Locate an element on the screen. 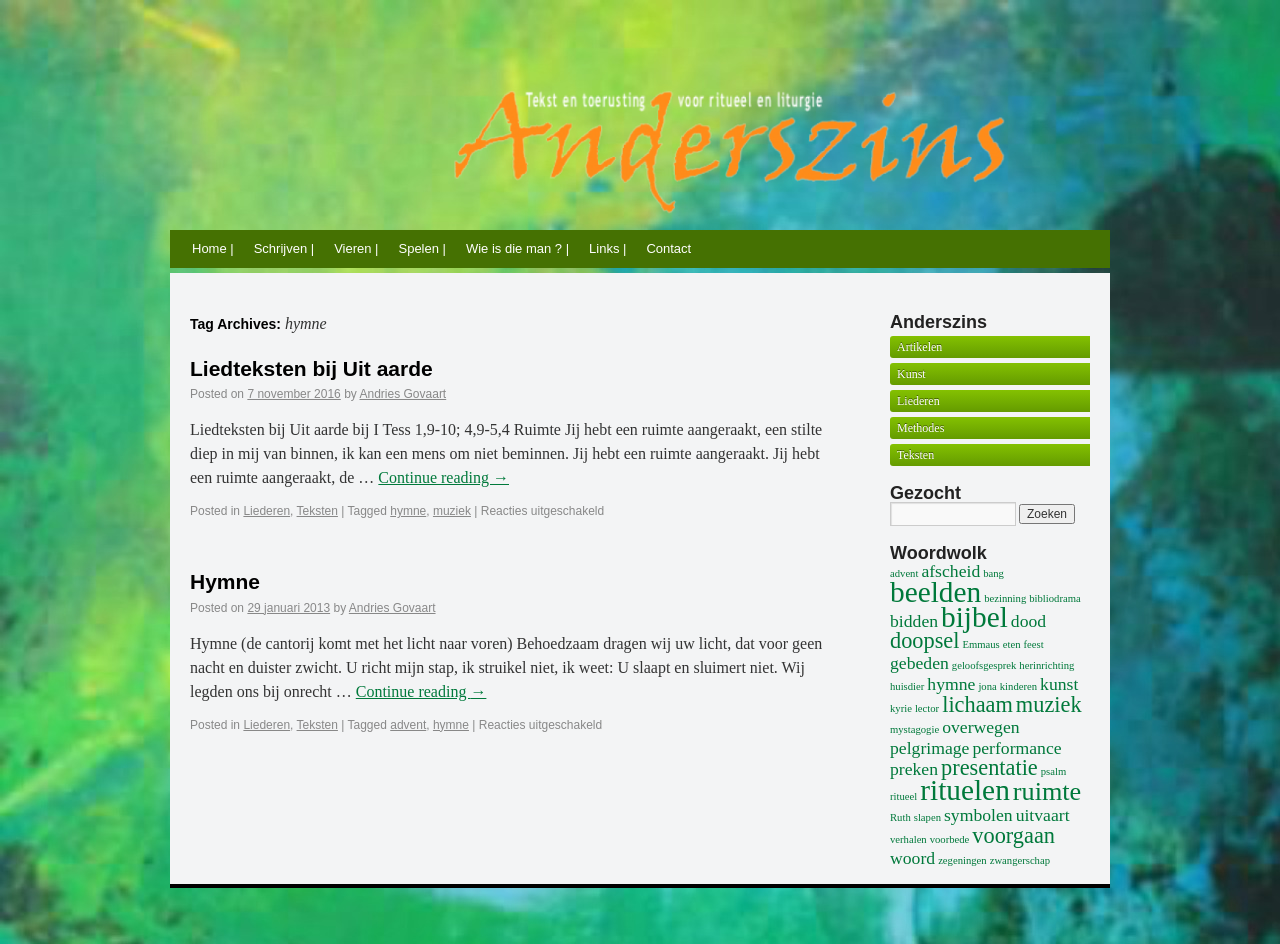  doopsel [doopsel (3 items)] is located at coordinates (924, 640).